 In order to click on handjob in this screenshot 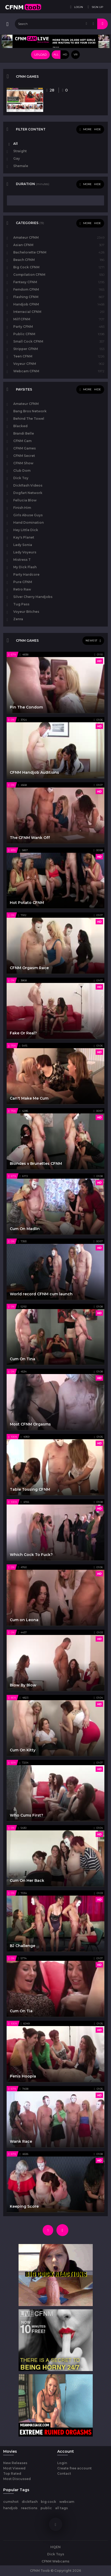, I will do `click(10, 2508)`.